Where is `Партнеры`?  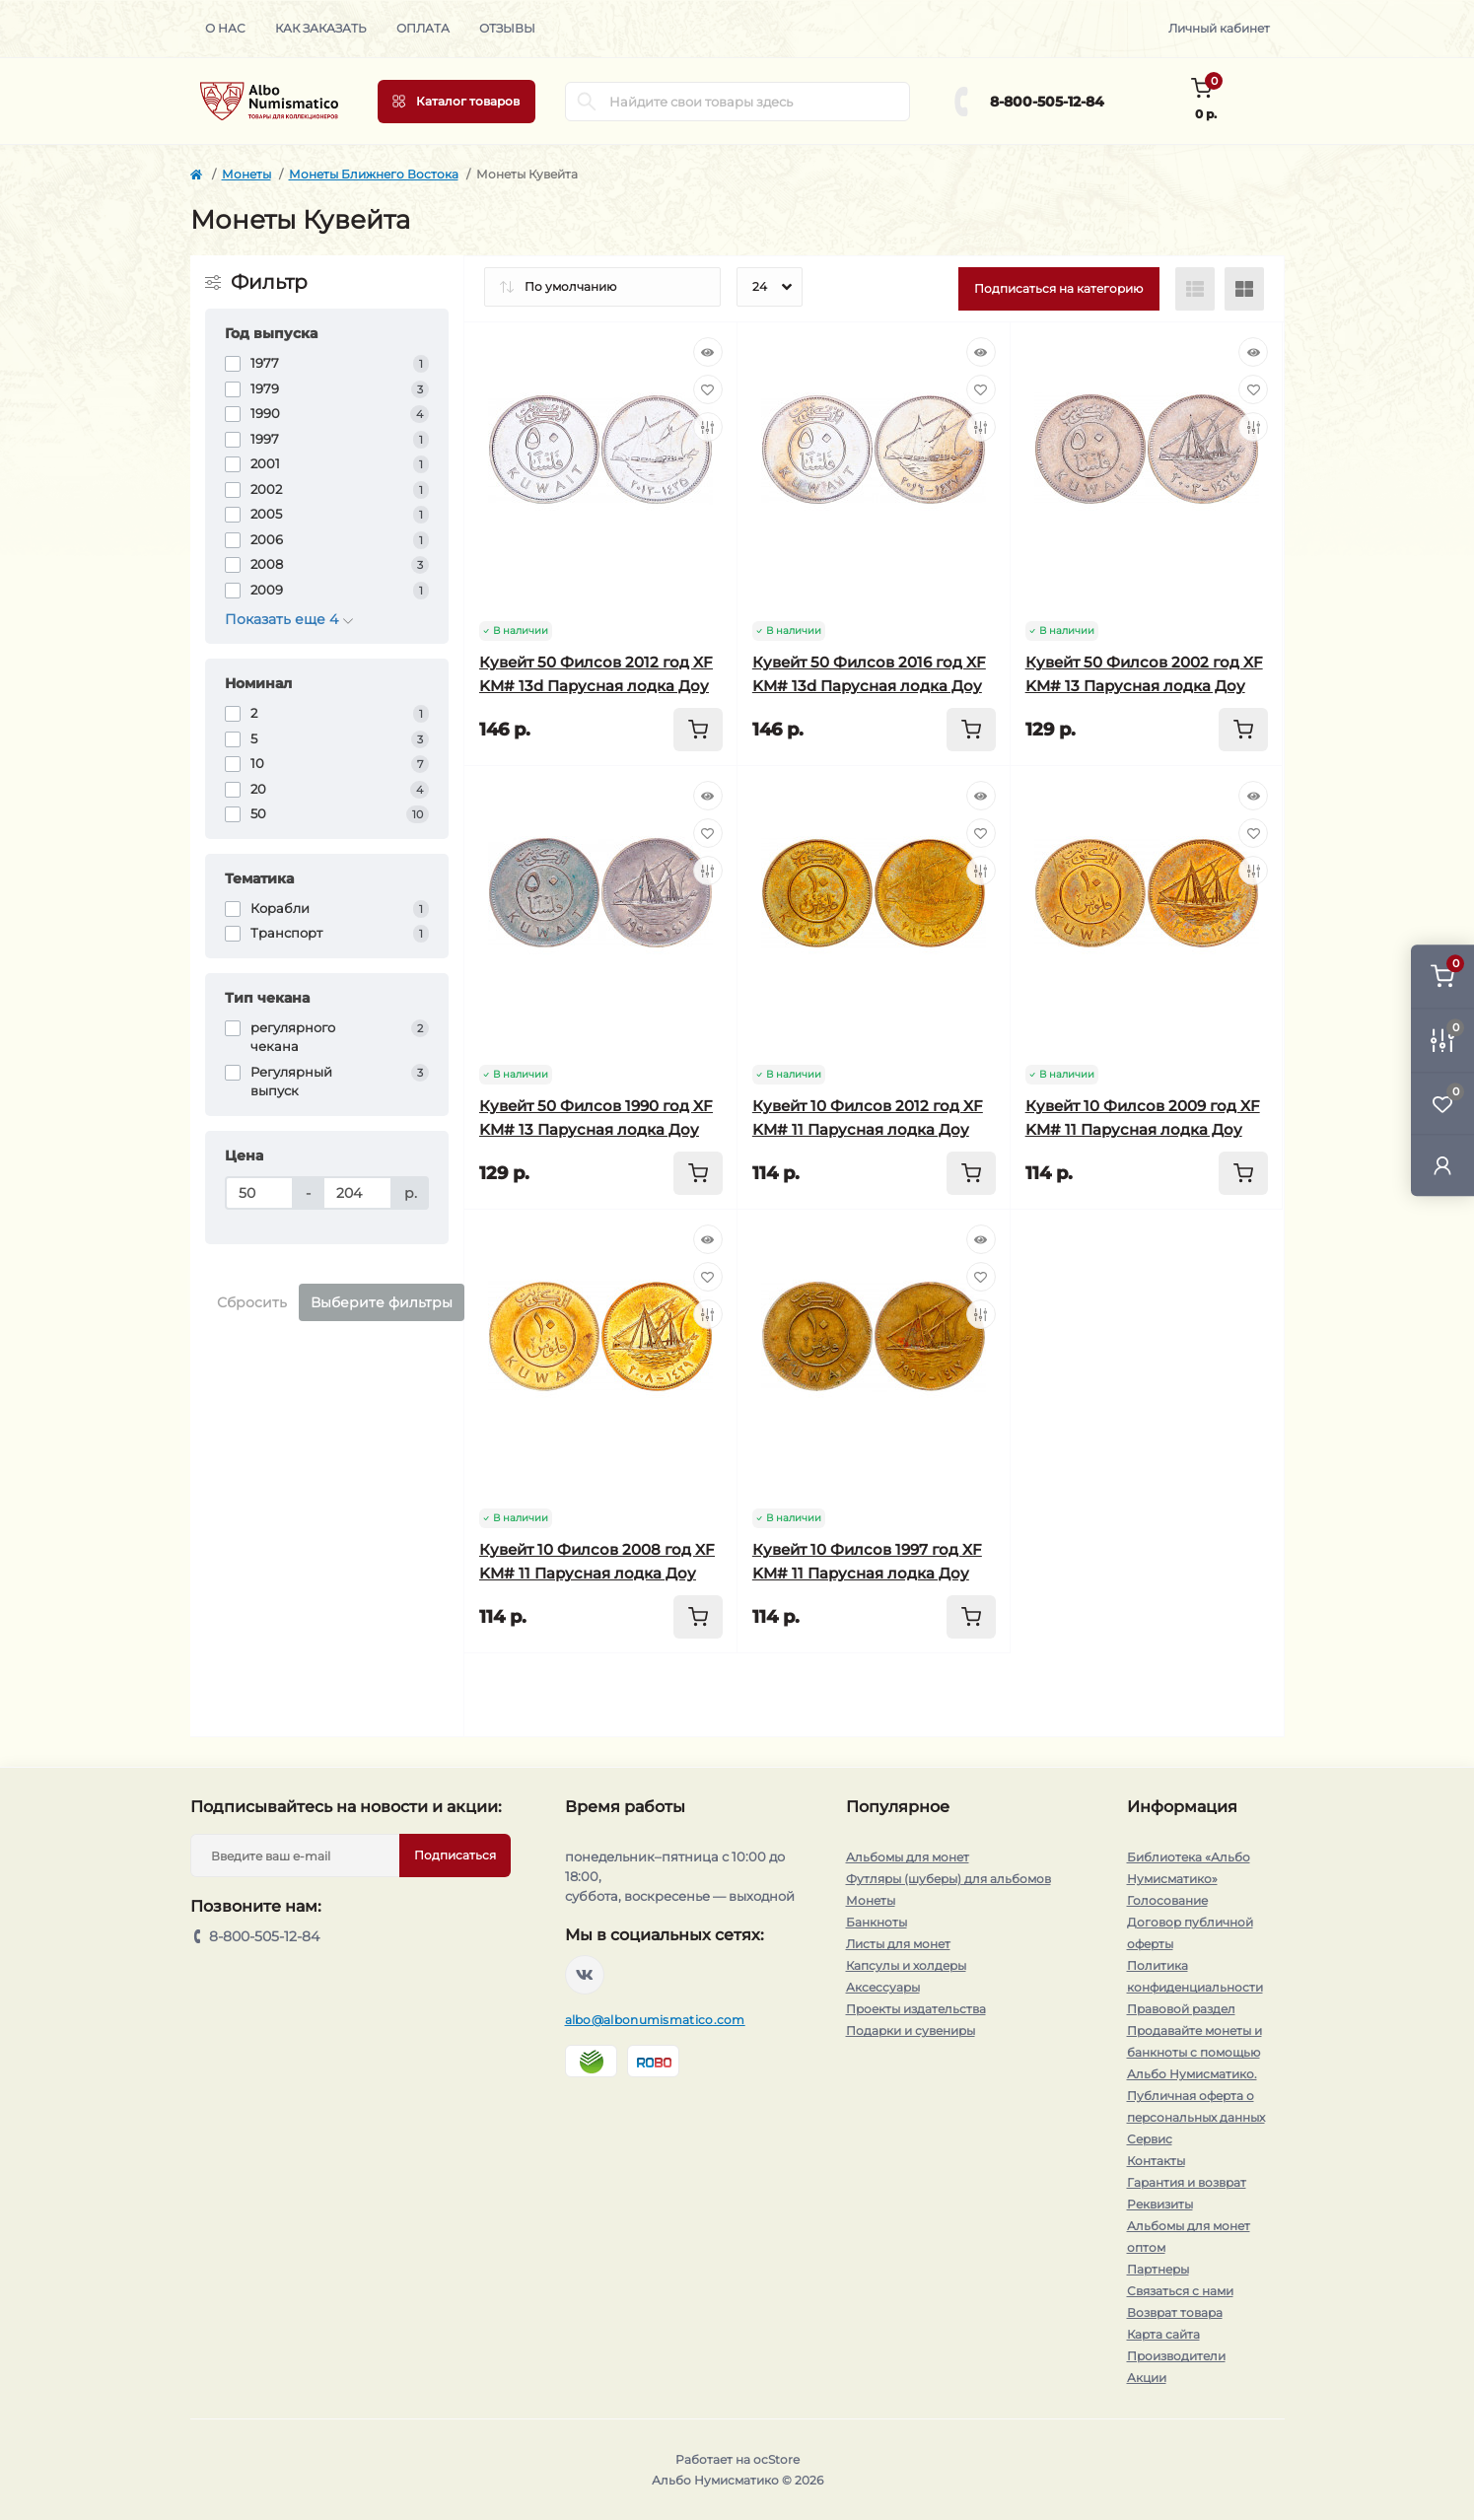 Партнеры is located at coordinates (1158, 2269).